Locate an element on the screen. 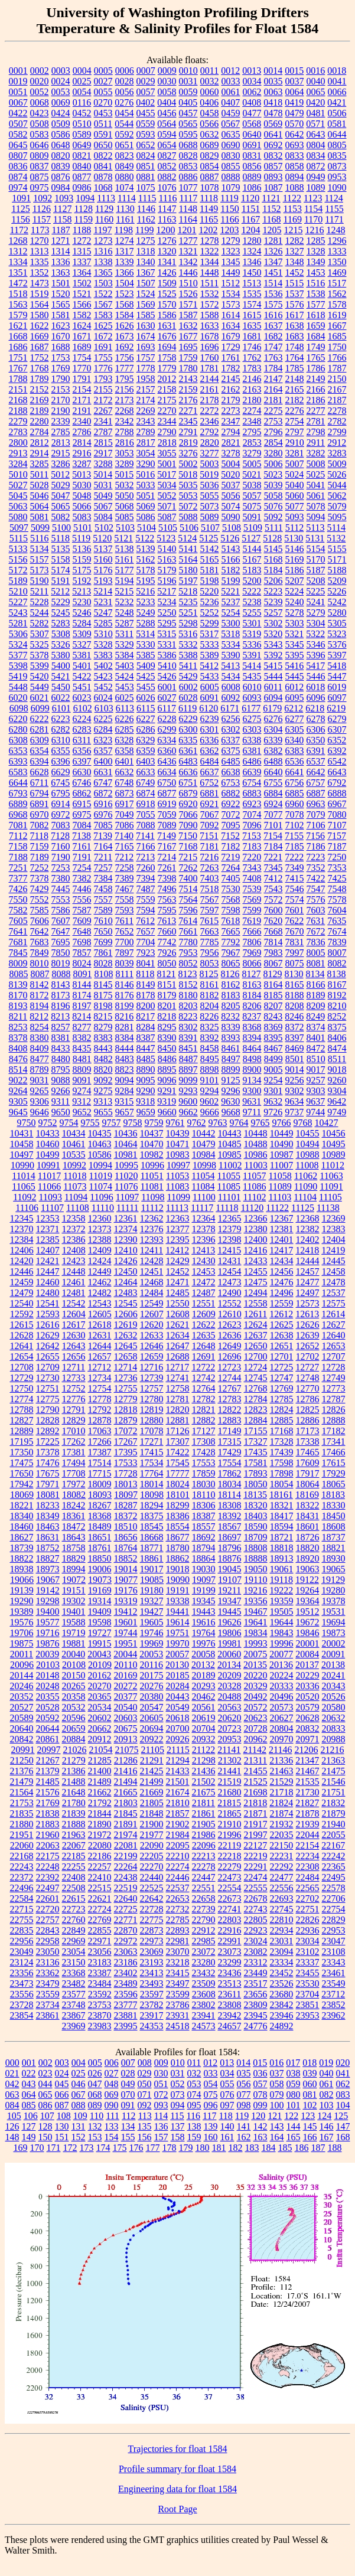  7394 is located at coordinates (145, 878).